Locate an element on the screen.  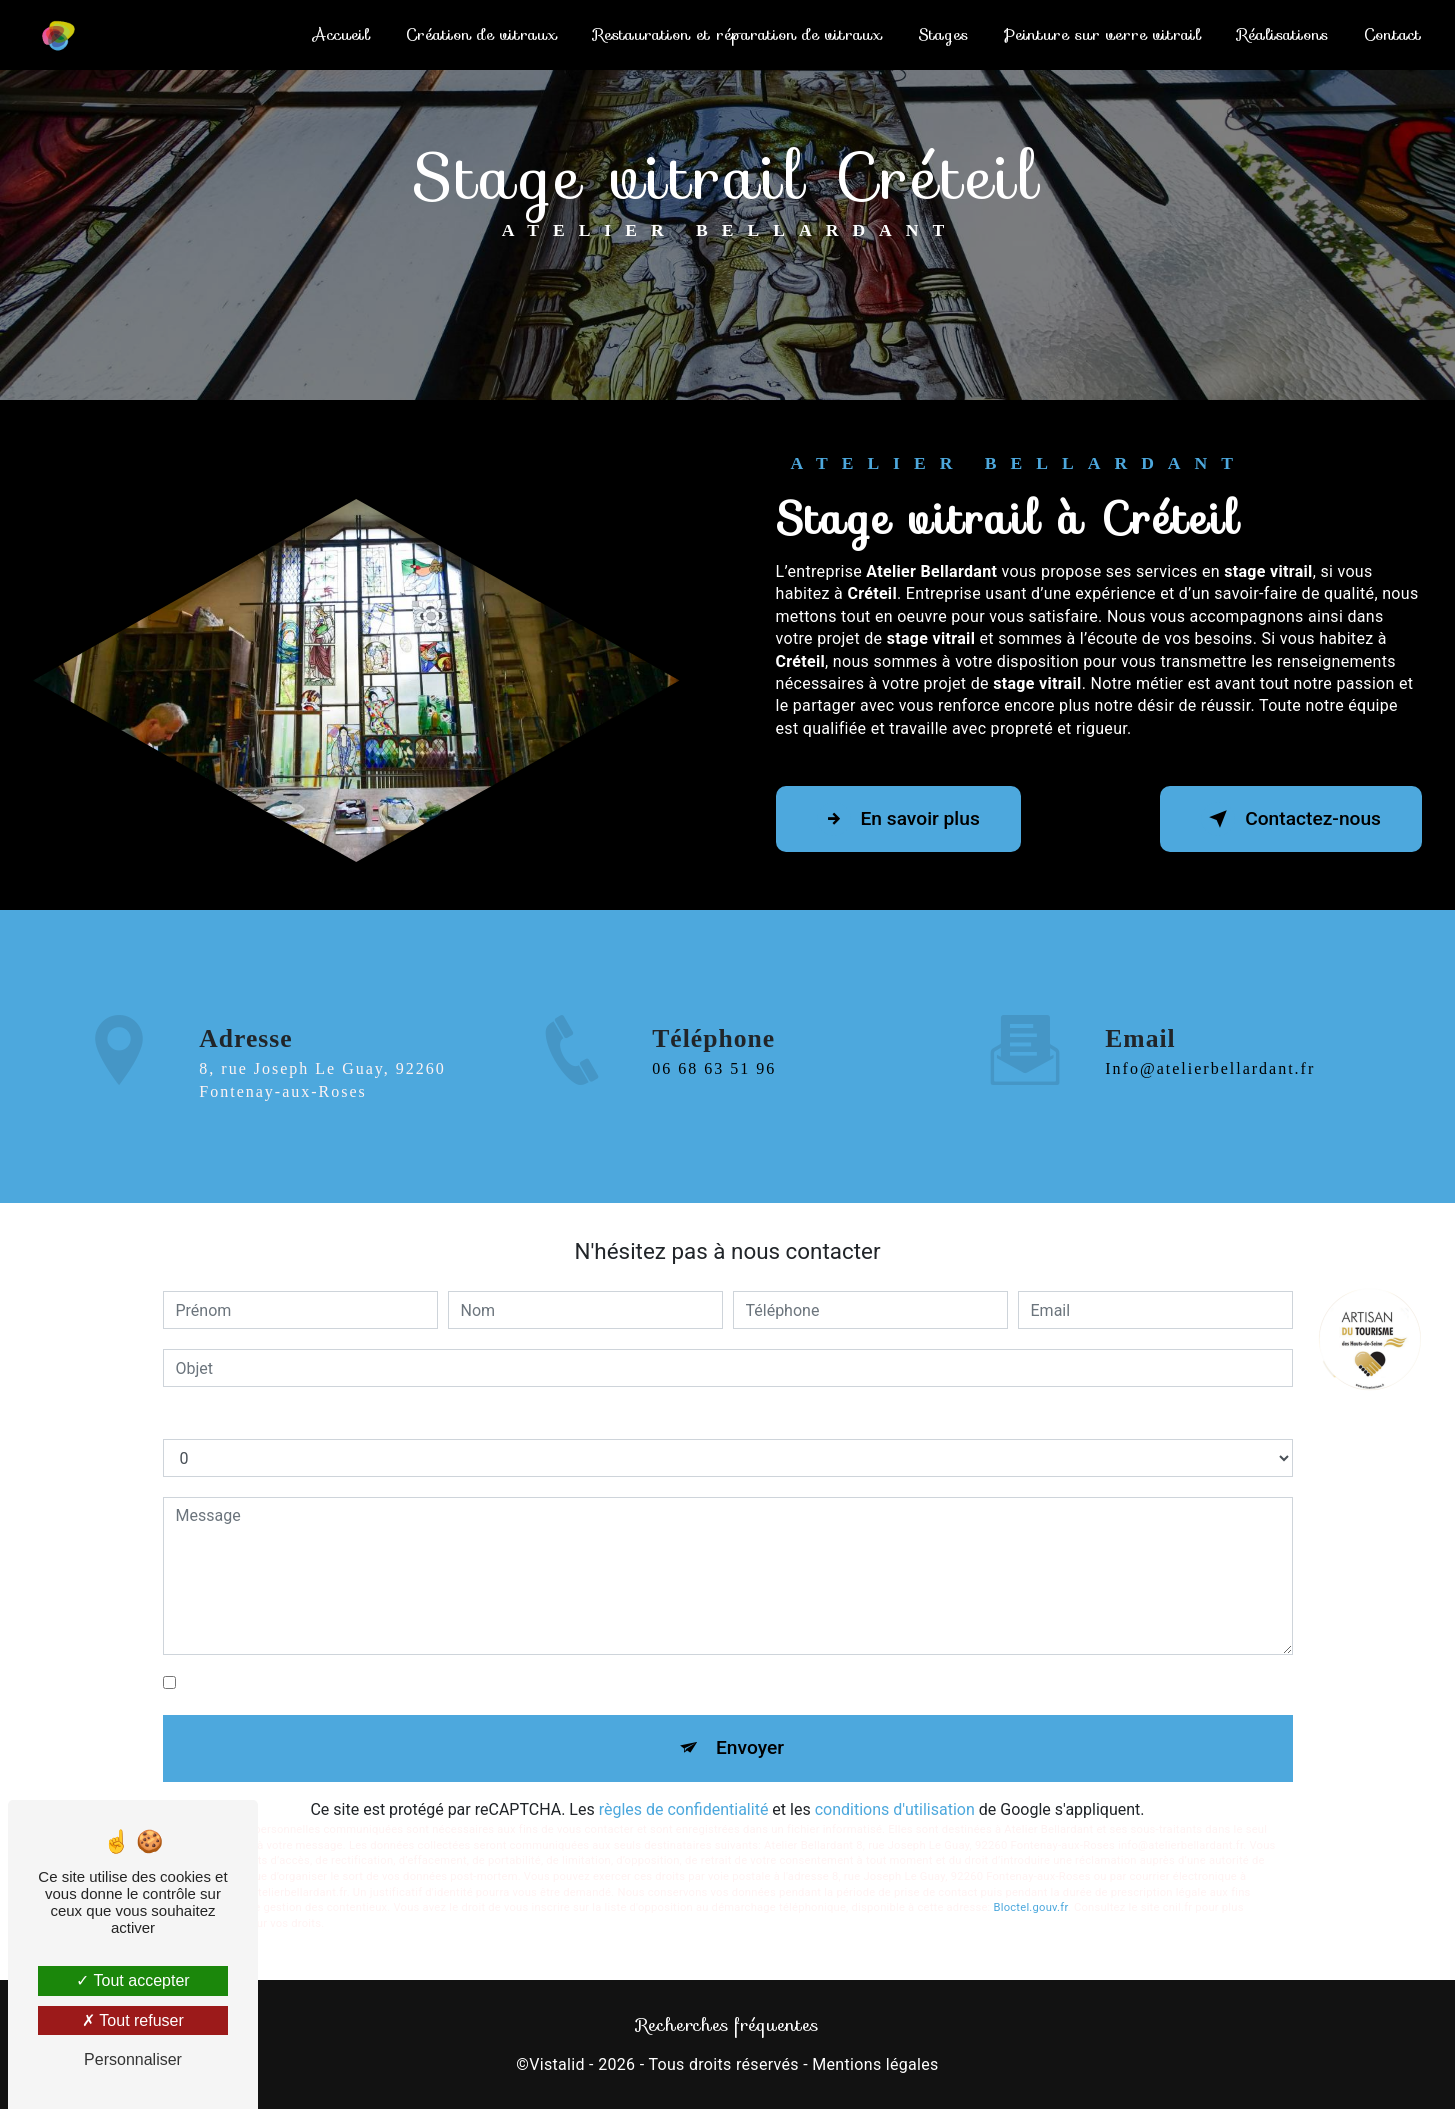
info@atelierbellardant.fr is located at coordinates (1210, 1019).